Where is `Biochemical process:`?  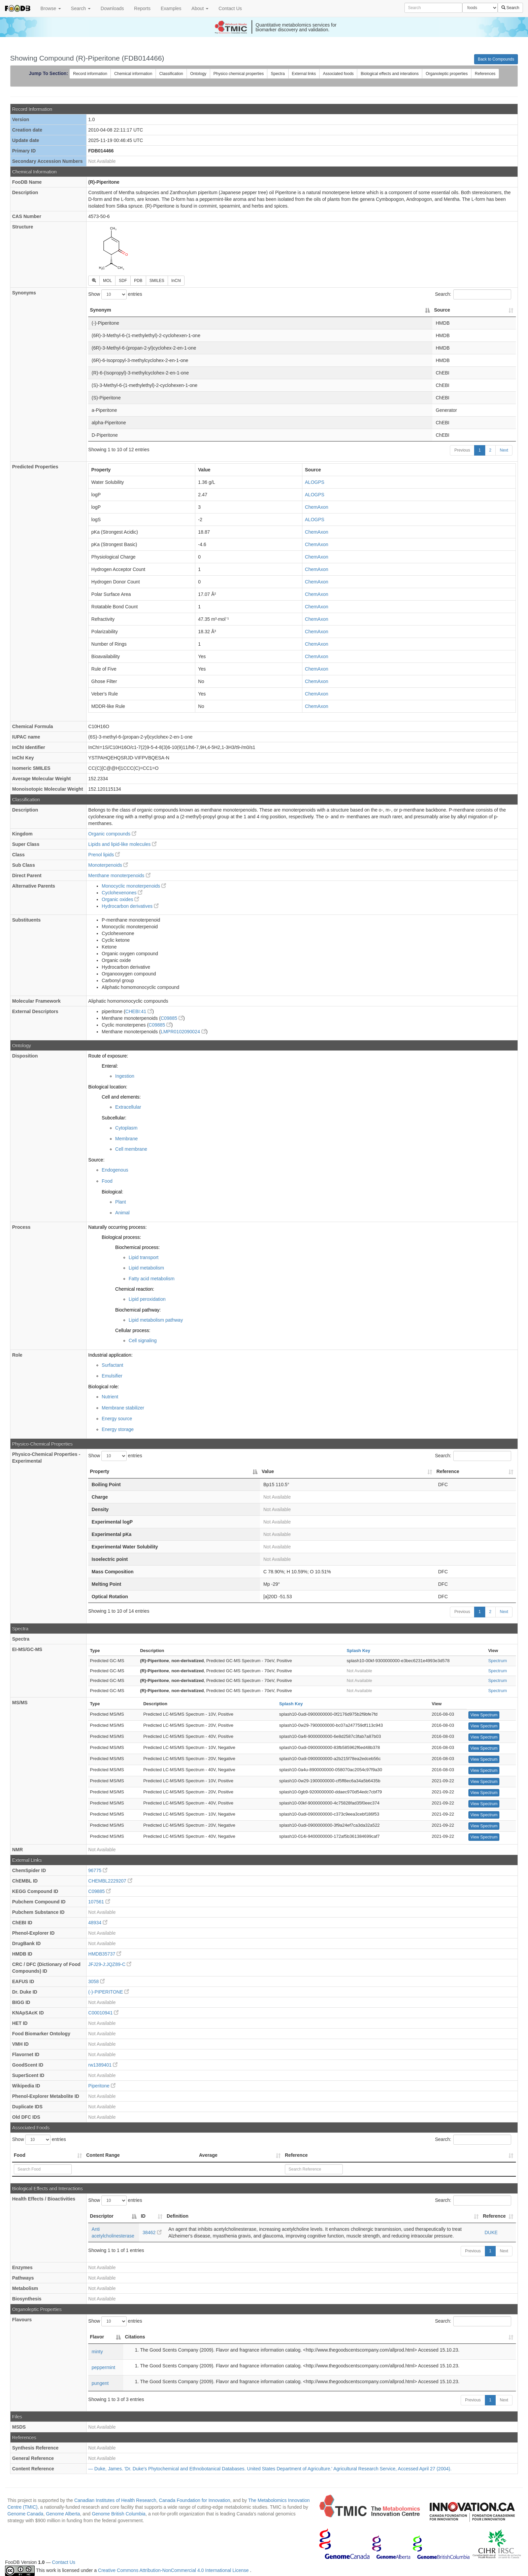
Biochemical process: is located at coordinates (137, 1247).